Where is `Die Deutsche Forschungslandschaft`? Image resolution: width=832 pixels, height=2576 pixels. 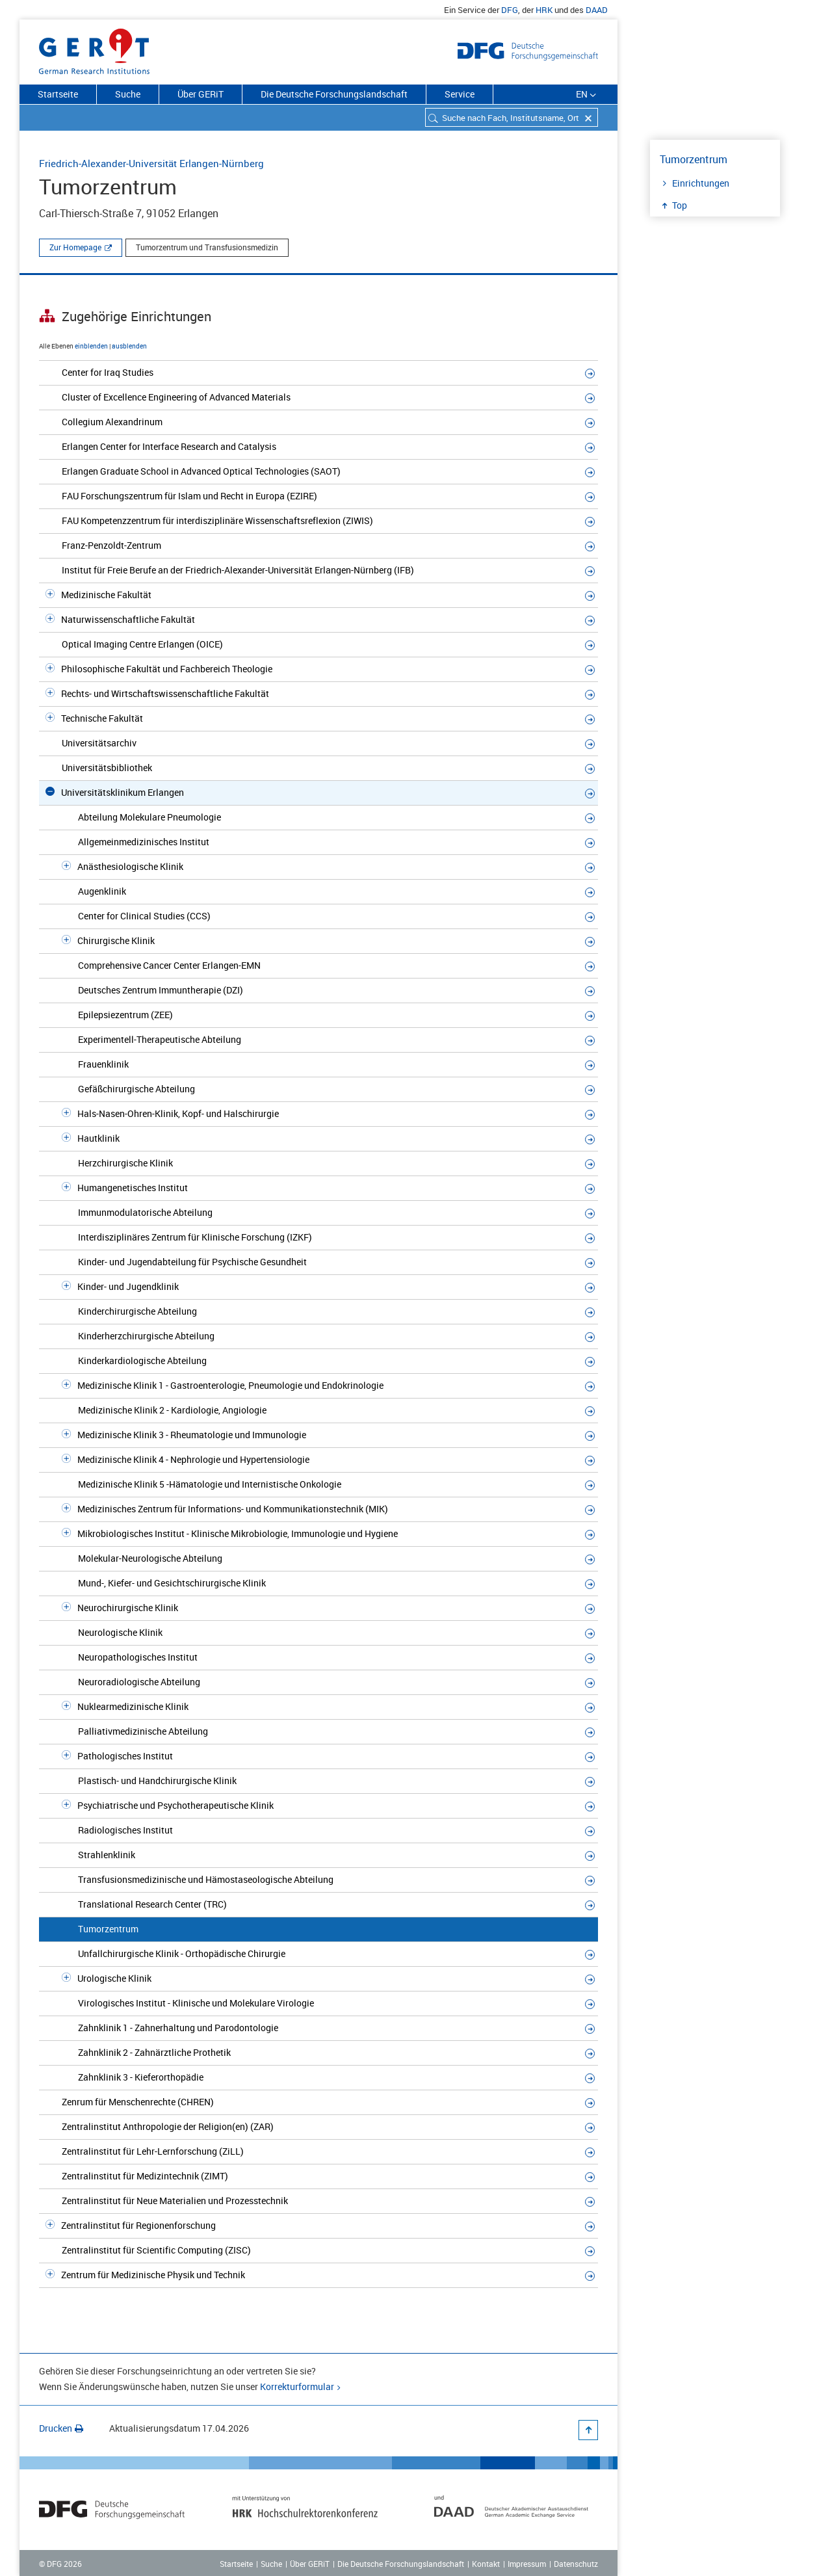
Die Deutsche Forschungslandschaft is located at coordinates (334, 94).